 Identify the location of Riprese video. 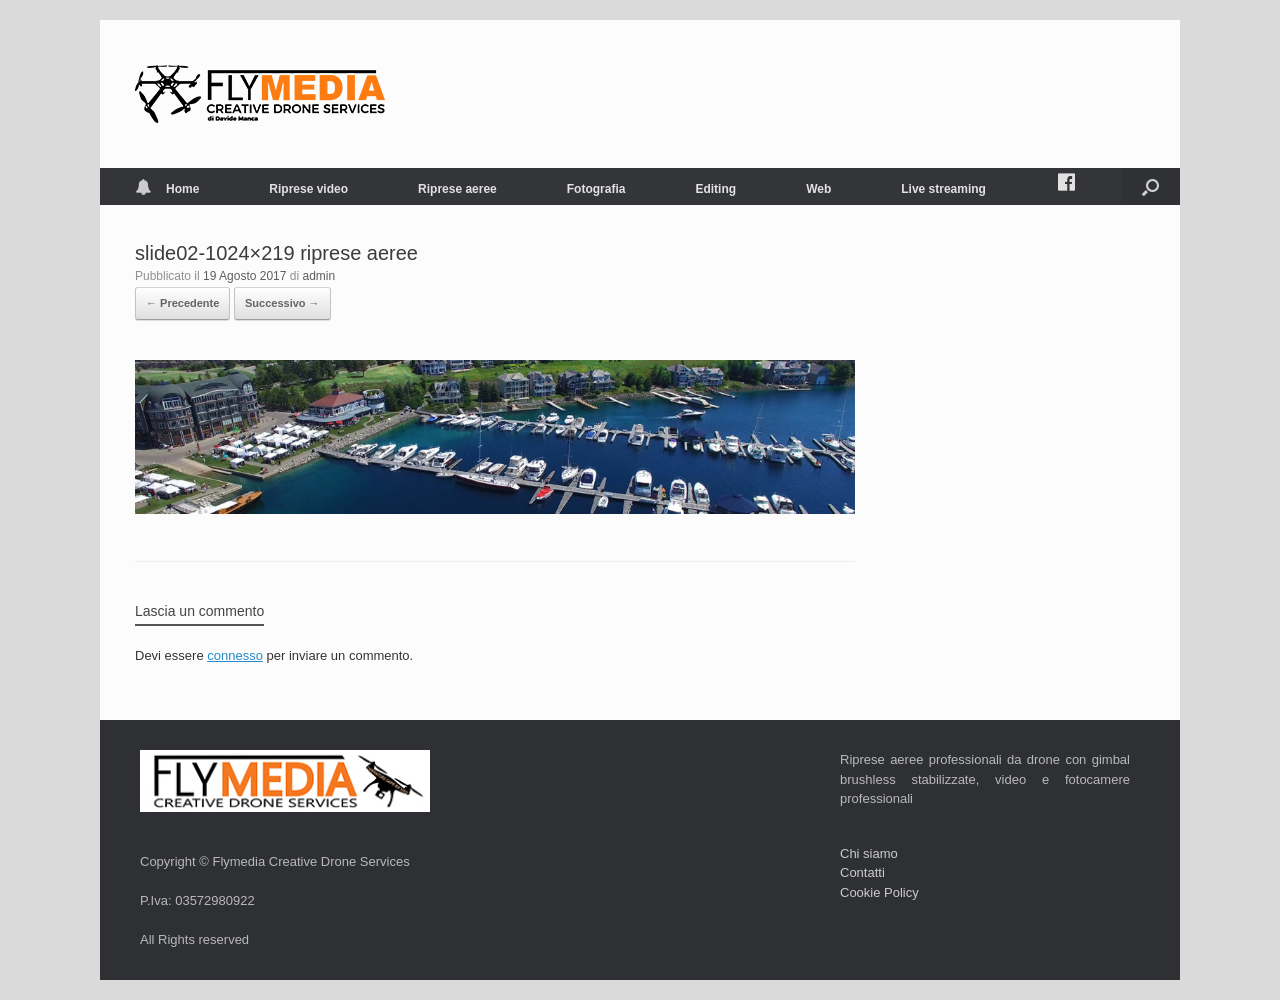
(308, 189).